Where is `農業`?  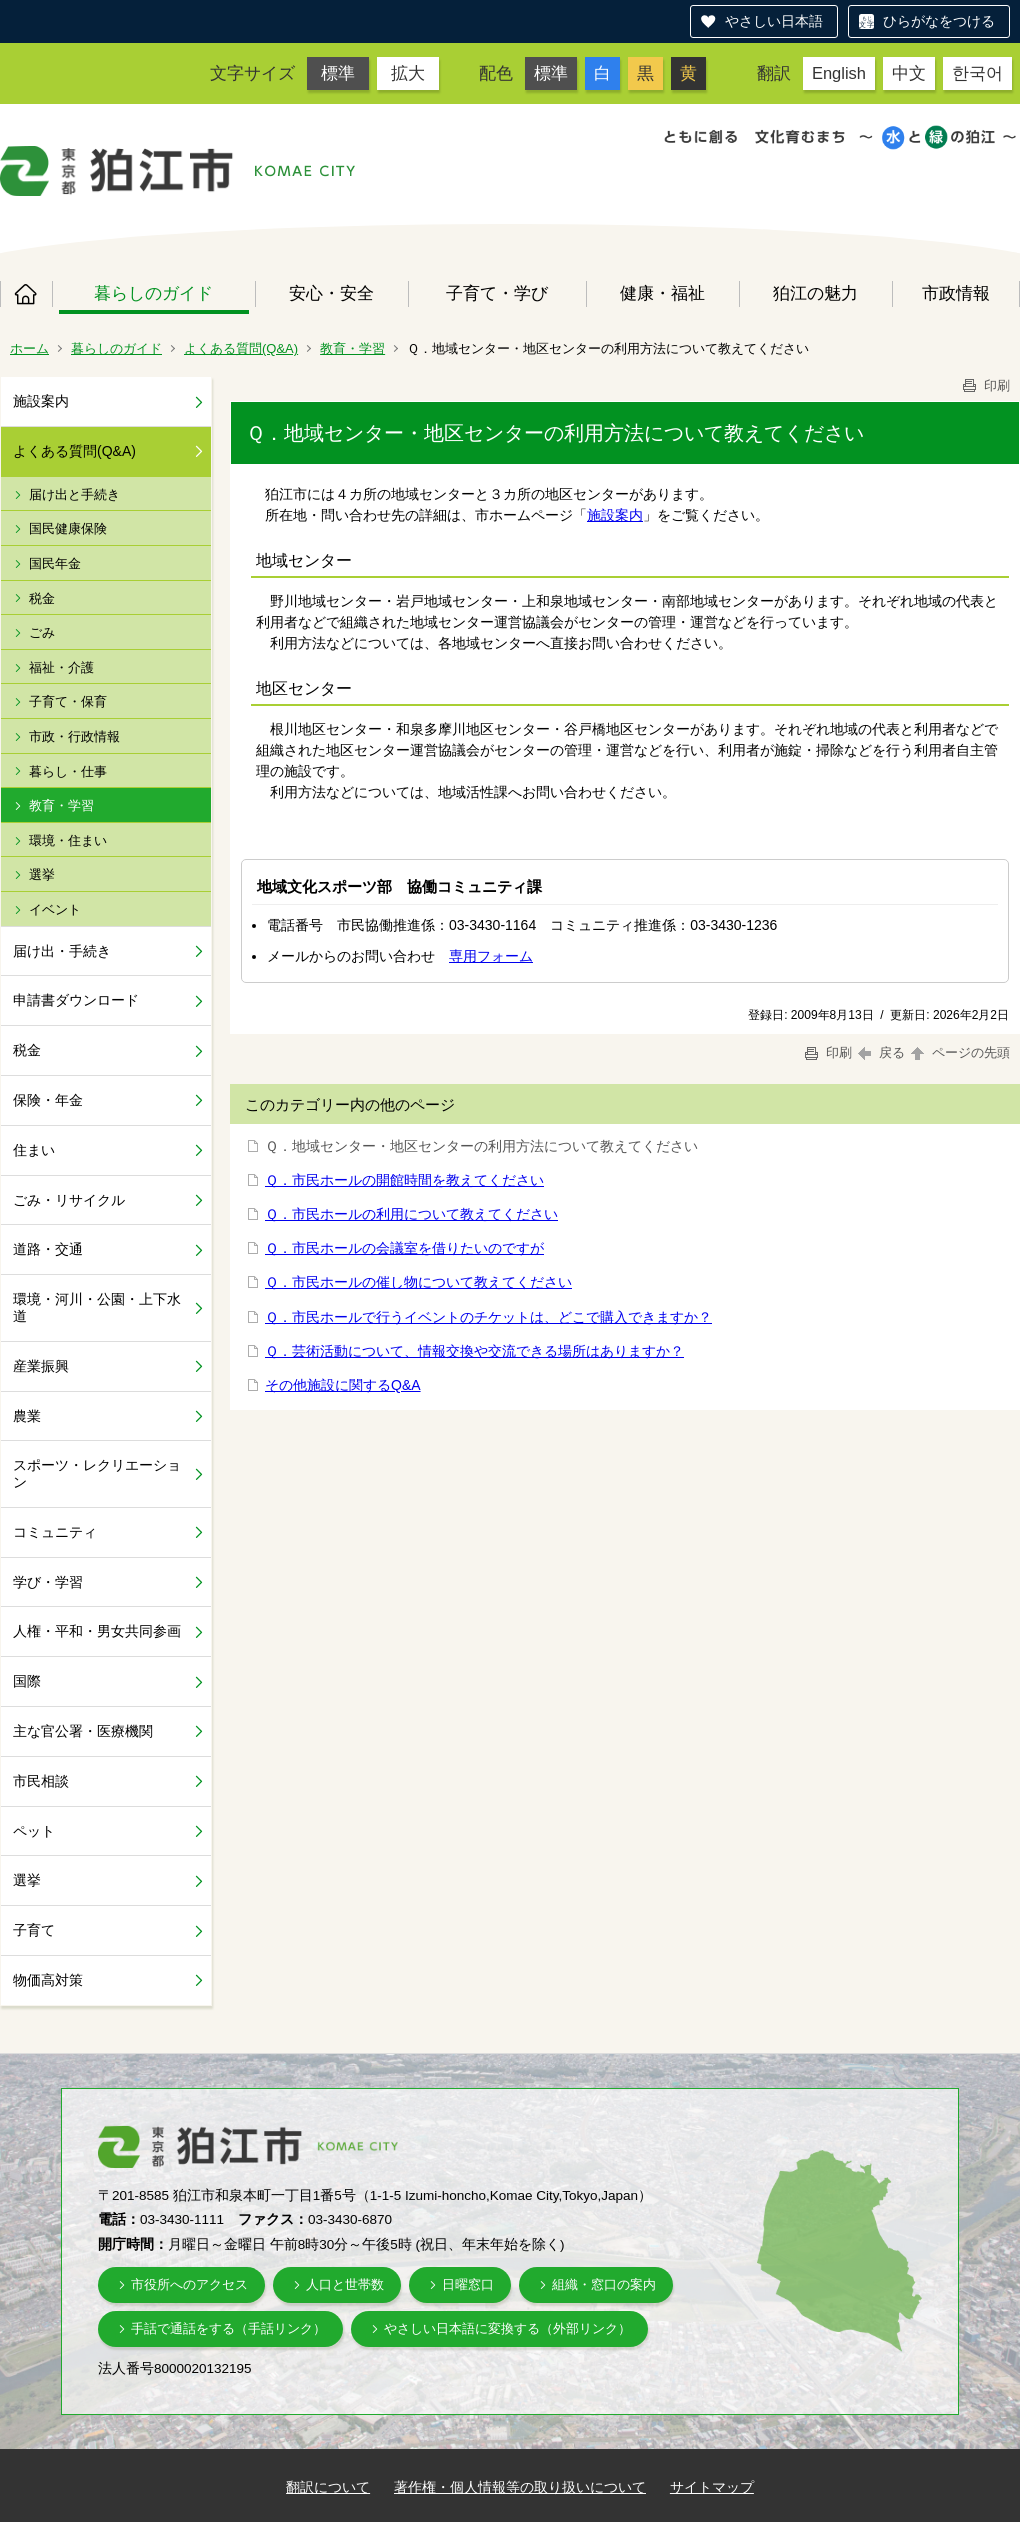
農業 is located at coordinates (27, 1416).